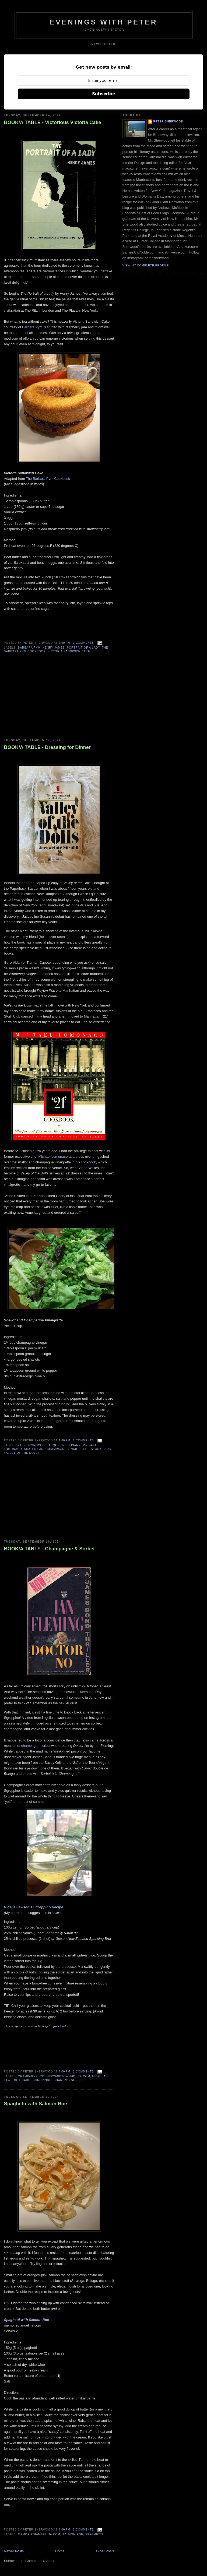 The width and height of the screenshot is (207, 2576). Describe the element at coordinates (83, 1440) in the screenshot. I see `1 comments` at that location.